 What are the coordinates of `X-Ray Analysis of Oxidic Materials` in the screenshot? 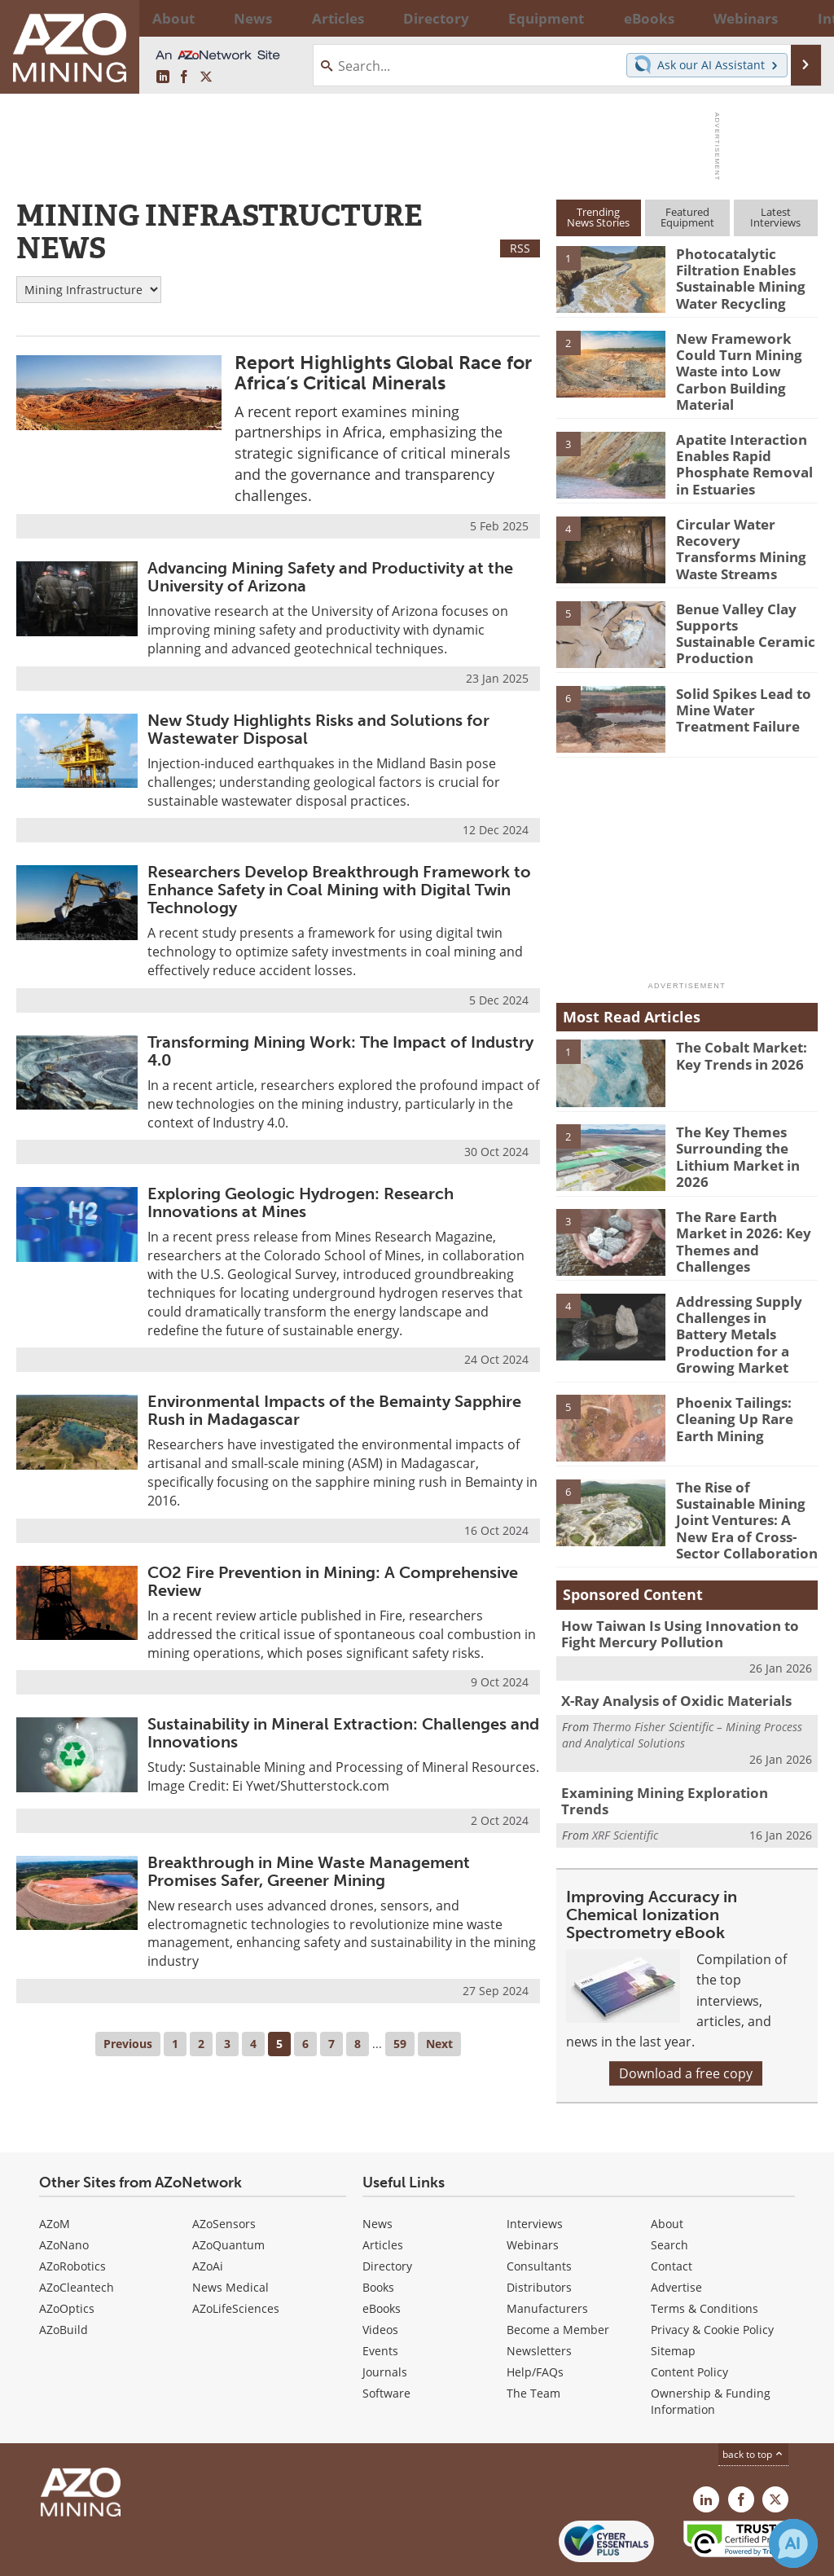 It's located at (665, 1654).